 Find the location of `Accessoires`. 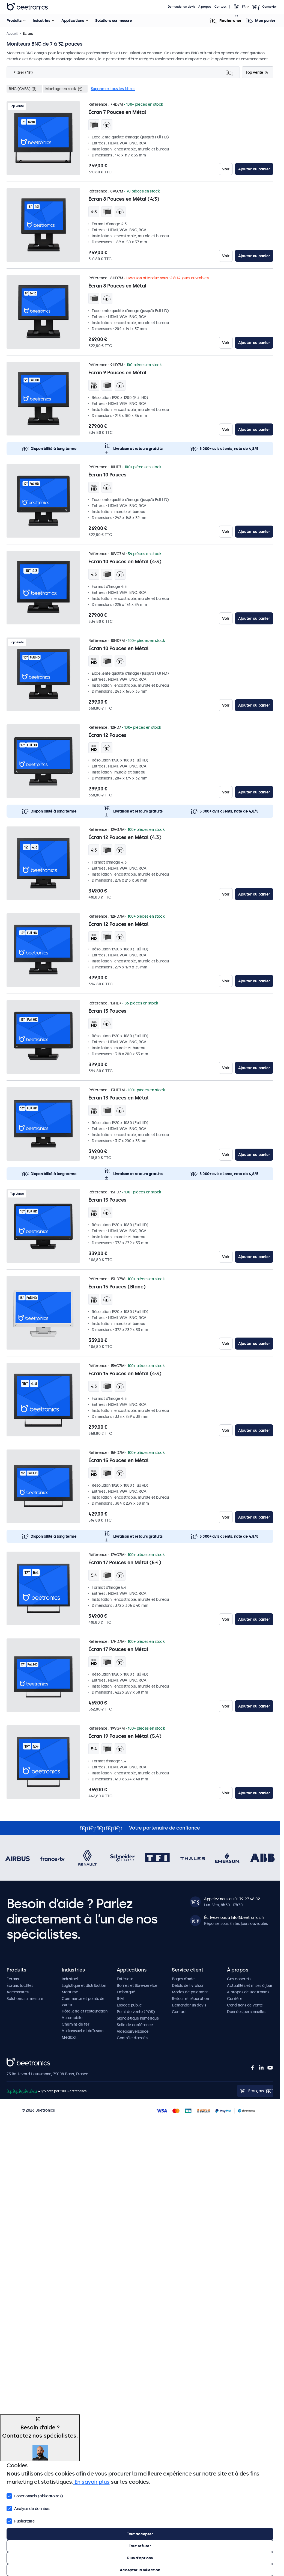

Accessoires is located at coordinates (18, 1992).